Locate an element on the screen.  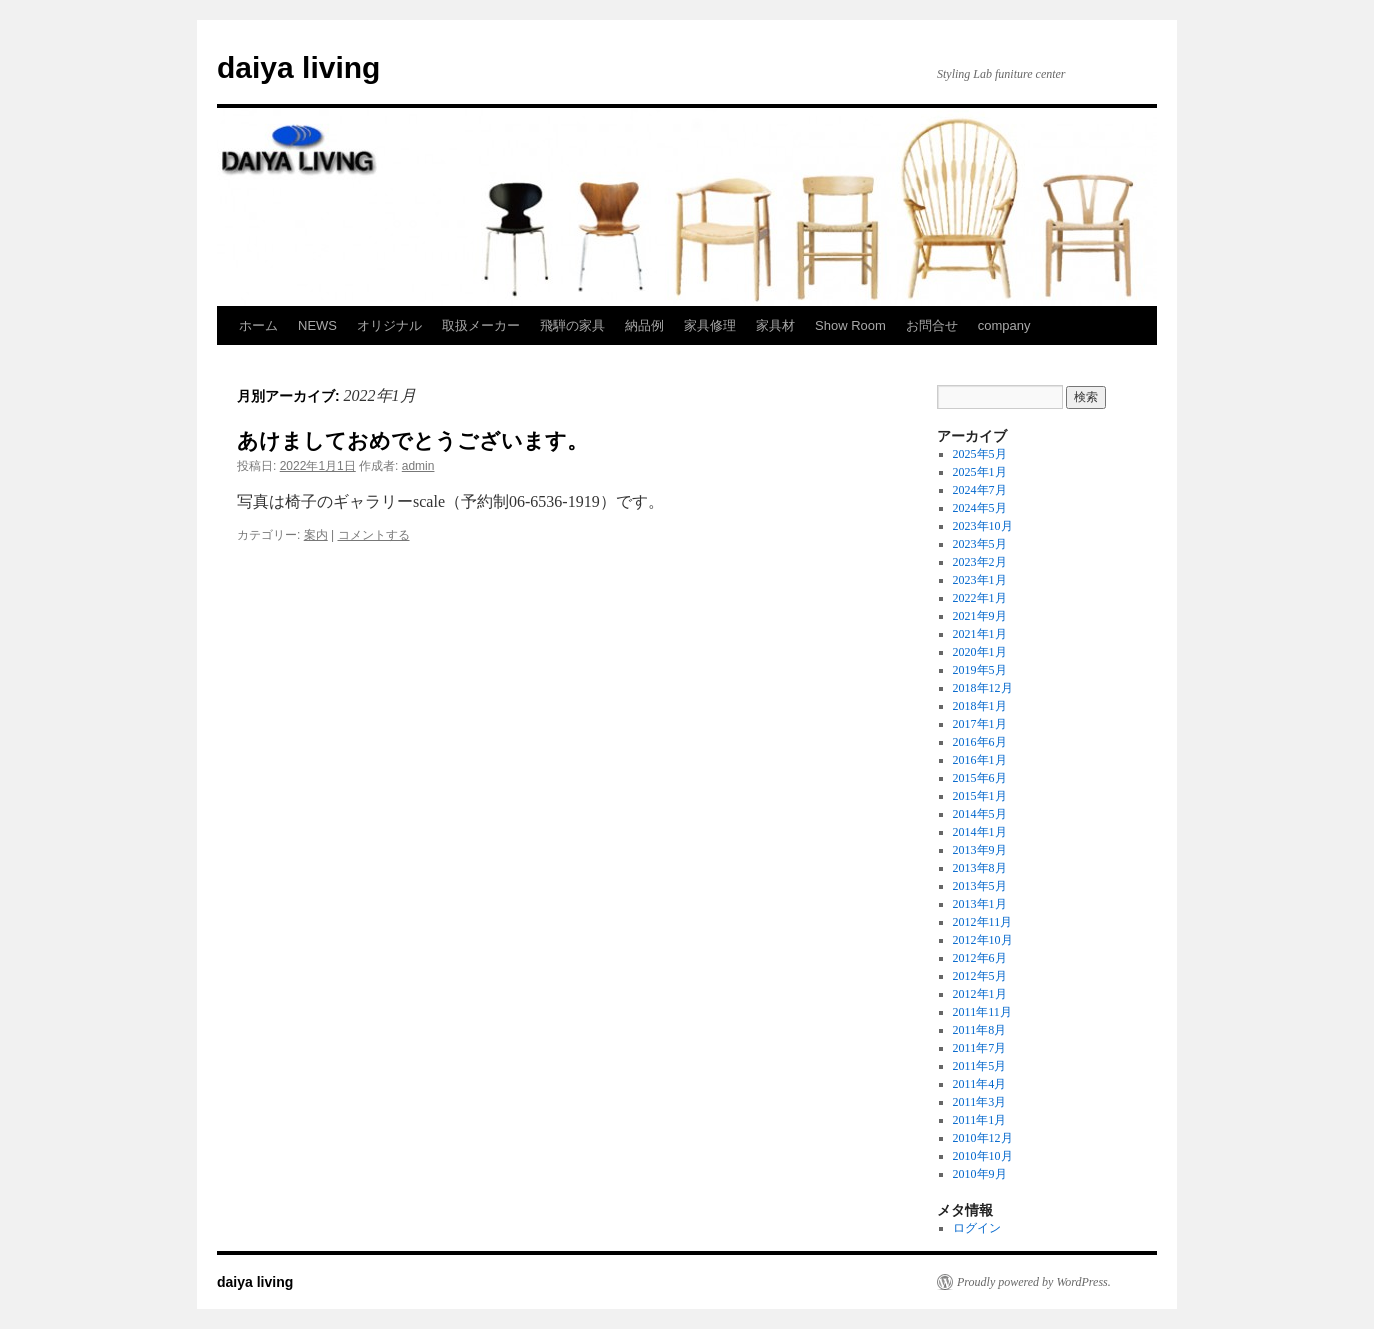
2012年10月 is located at coordinates (983, 940).